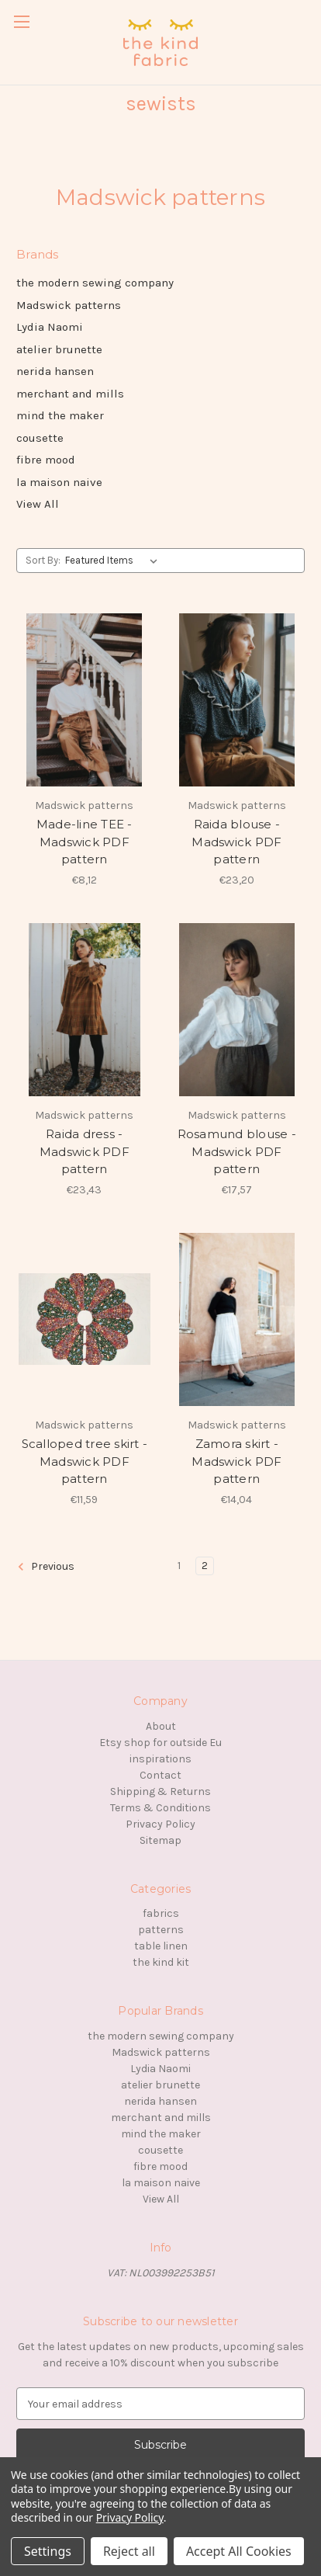 The height and width of the screenshot is (2576, 321). Describe the element at coordinates (160, 1742) in the screenshot. I see `Etsy shop for outside Eu` at that location.